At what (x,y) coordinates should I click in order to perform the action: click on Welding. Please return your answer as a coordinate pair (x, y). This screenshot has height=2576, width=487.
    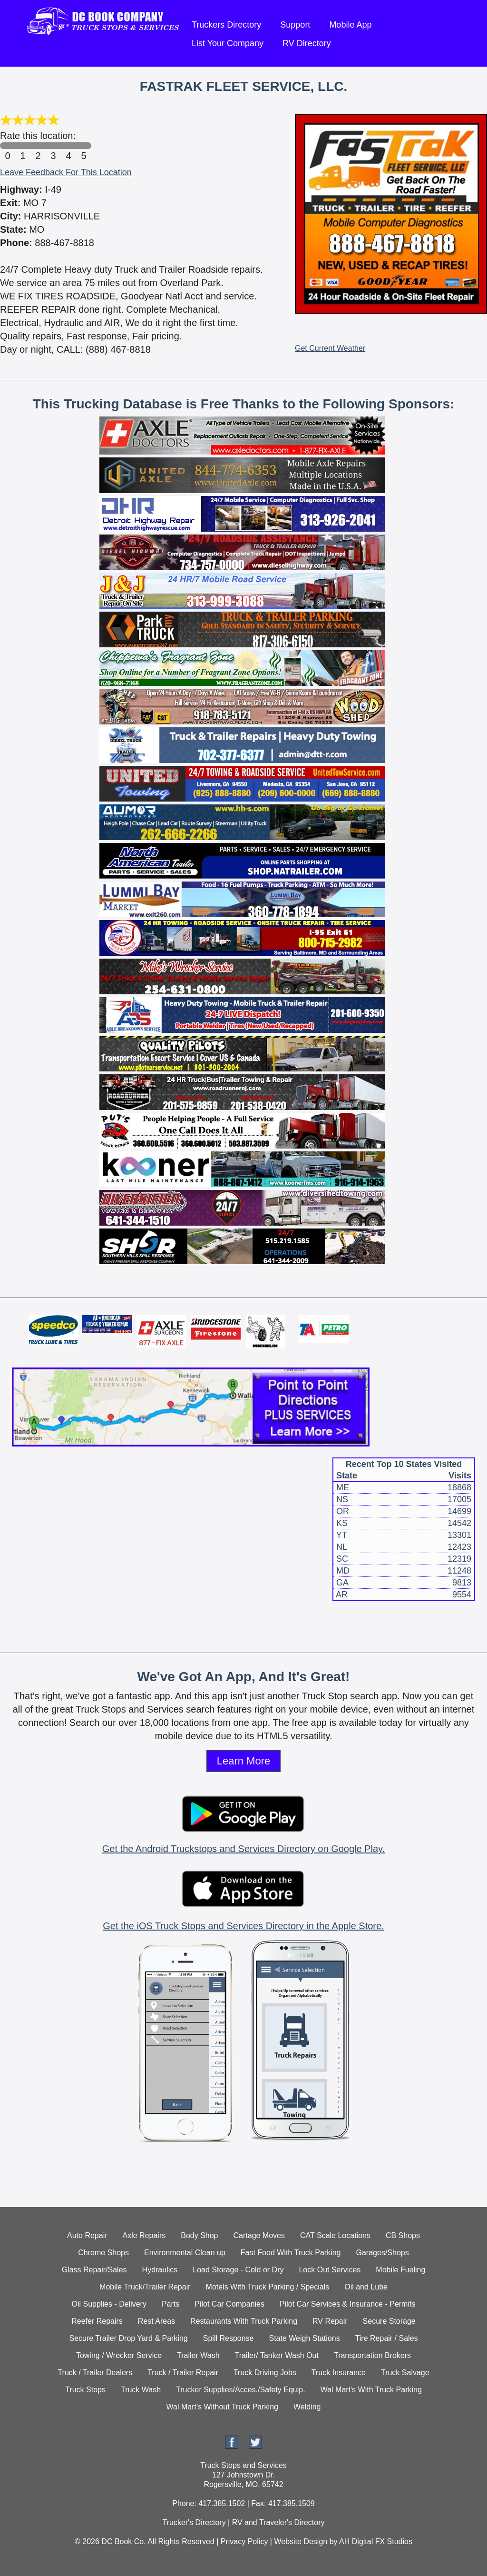
    Looking at the image, I should click on (307, 2407).